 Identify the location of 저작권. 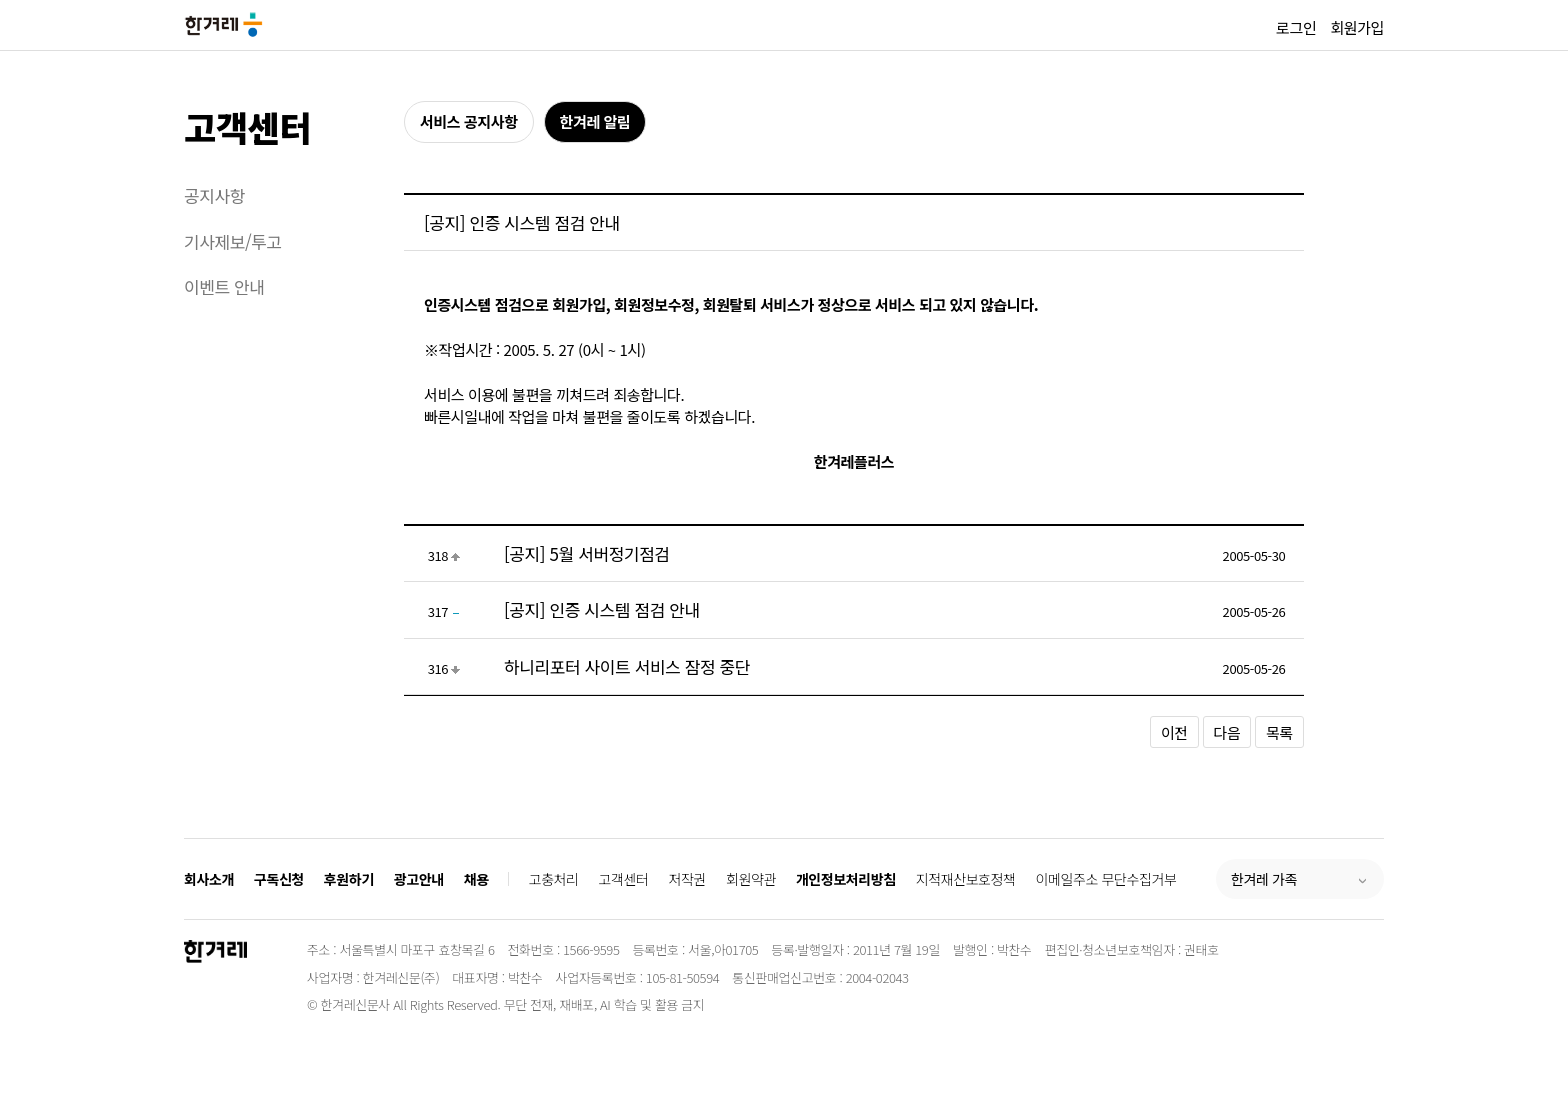
(687, 879).